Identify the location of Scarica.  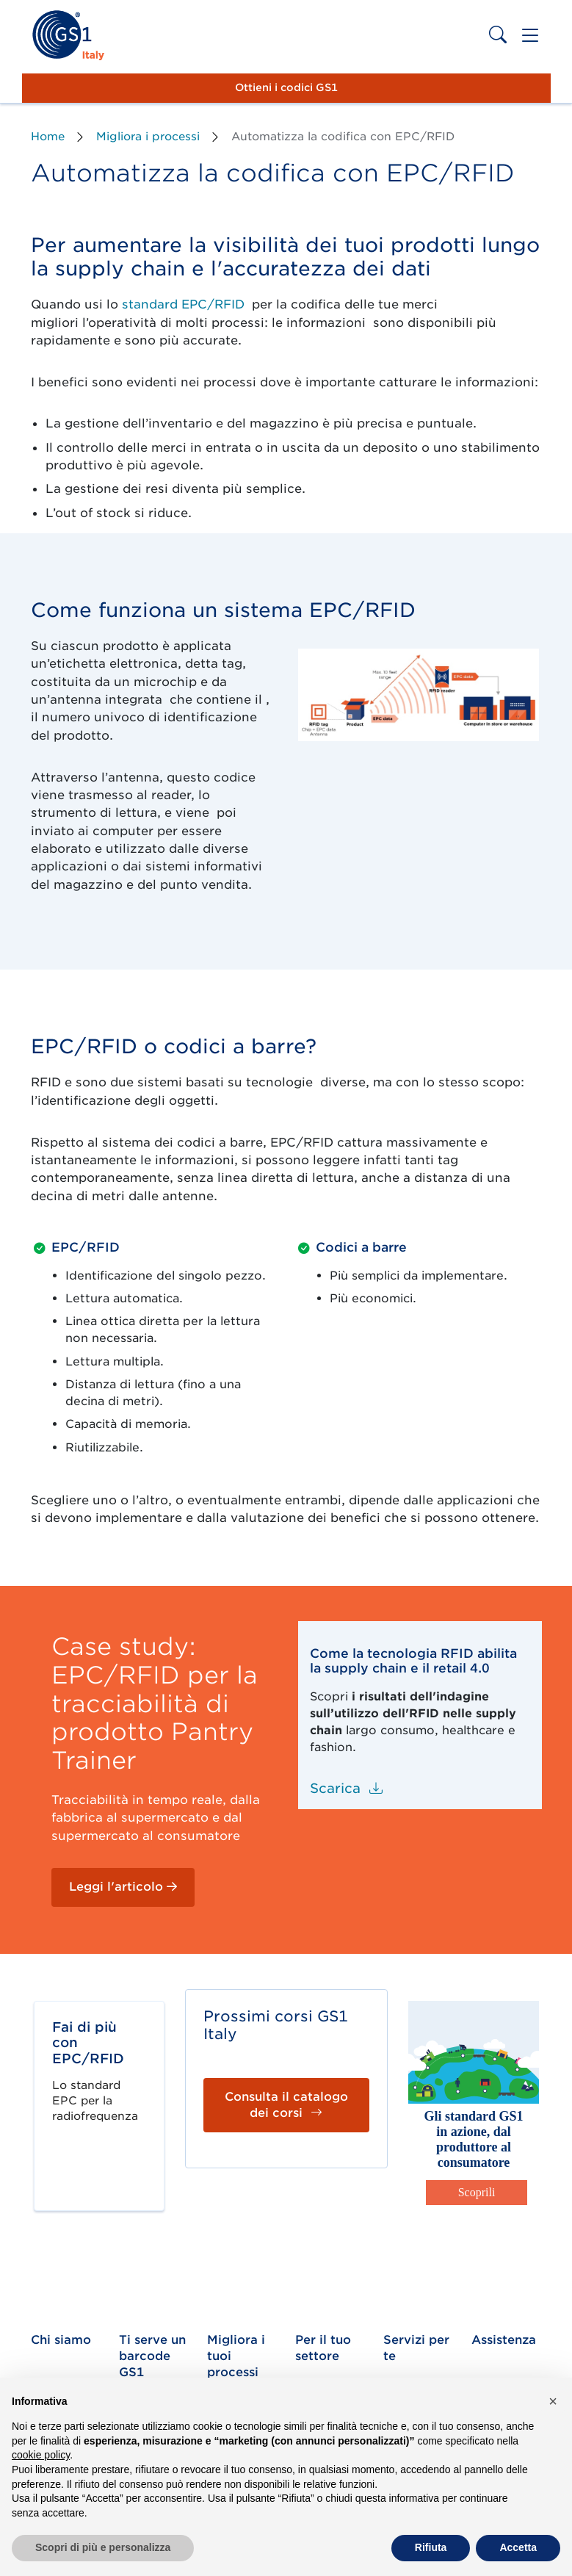
(346, 1788).